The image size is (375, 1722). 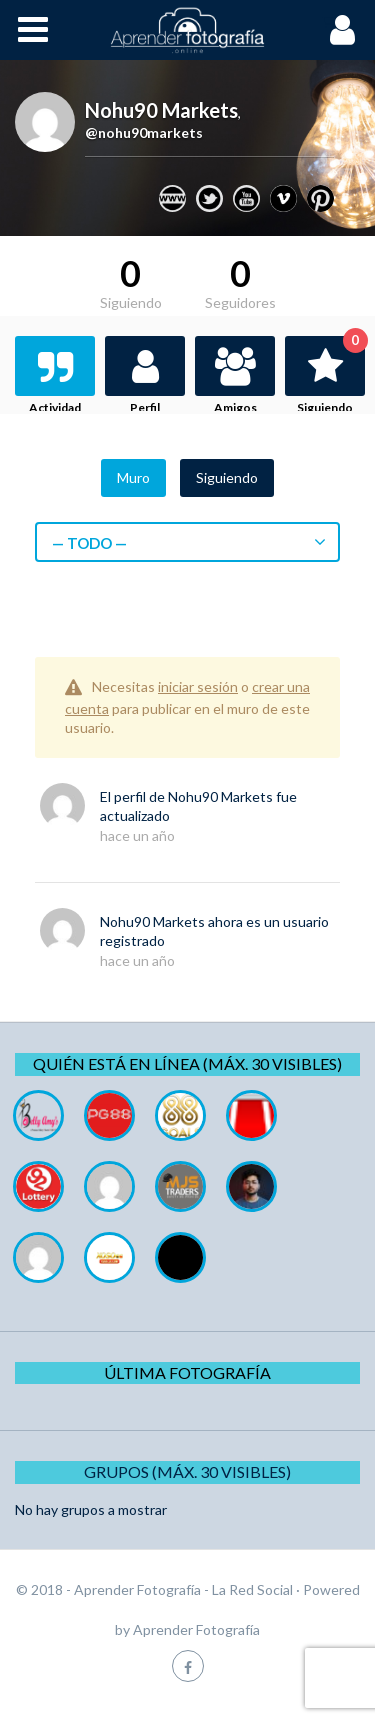 What do you see at coordinates (133, 477) in the screenshot?
I see `Muro` at bounding box center [133, 477].